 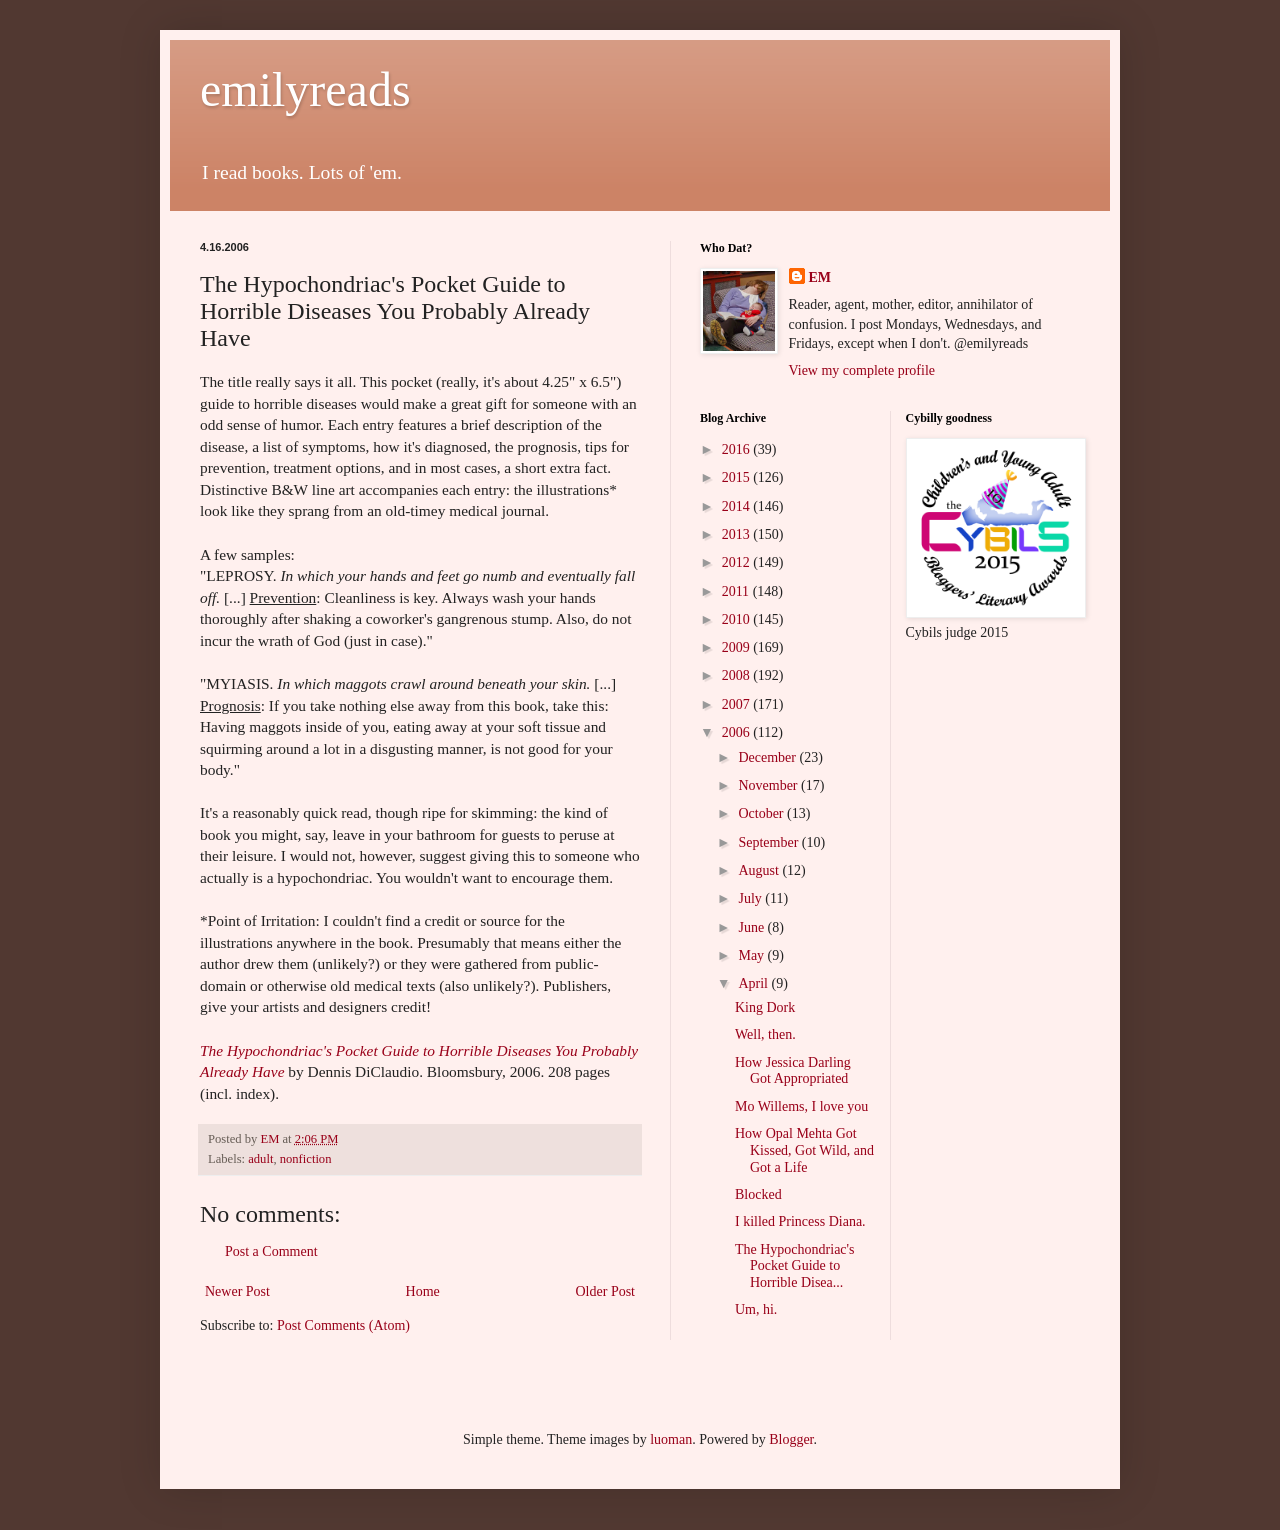 What do you see at coordinates (738, 675) in the screenshot?
I see `2008` at bounding box center [738, 675].